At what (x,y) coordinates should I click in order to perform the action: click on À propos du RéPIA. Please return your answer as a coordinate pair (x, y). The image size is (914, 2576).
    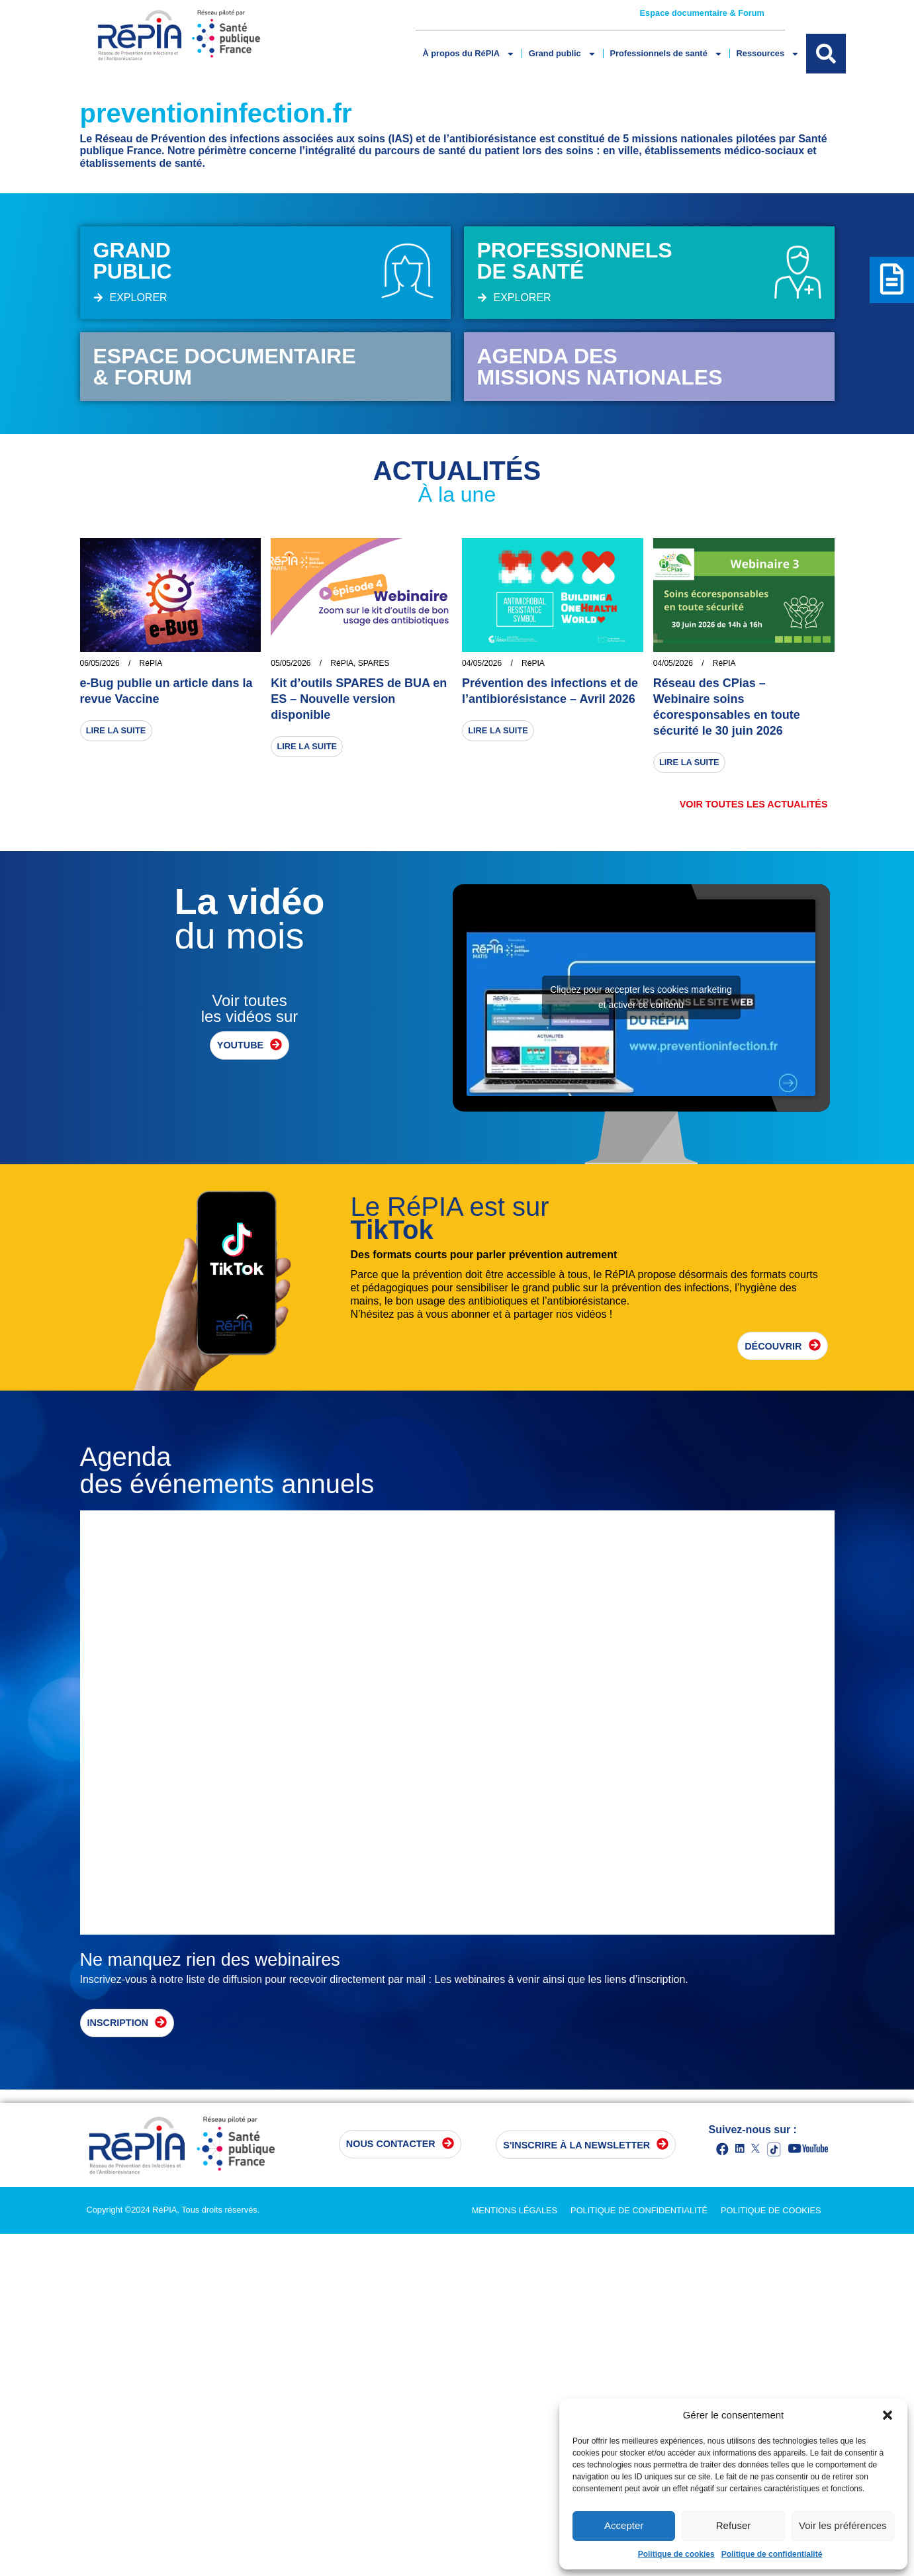
    Looking at the image, I should click on (468, 54).